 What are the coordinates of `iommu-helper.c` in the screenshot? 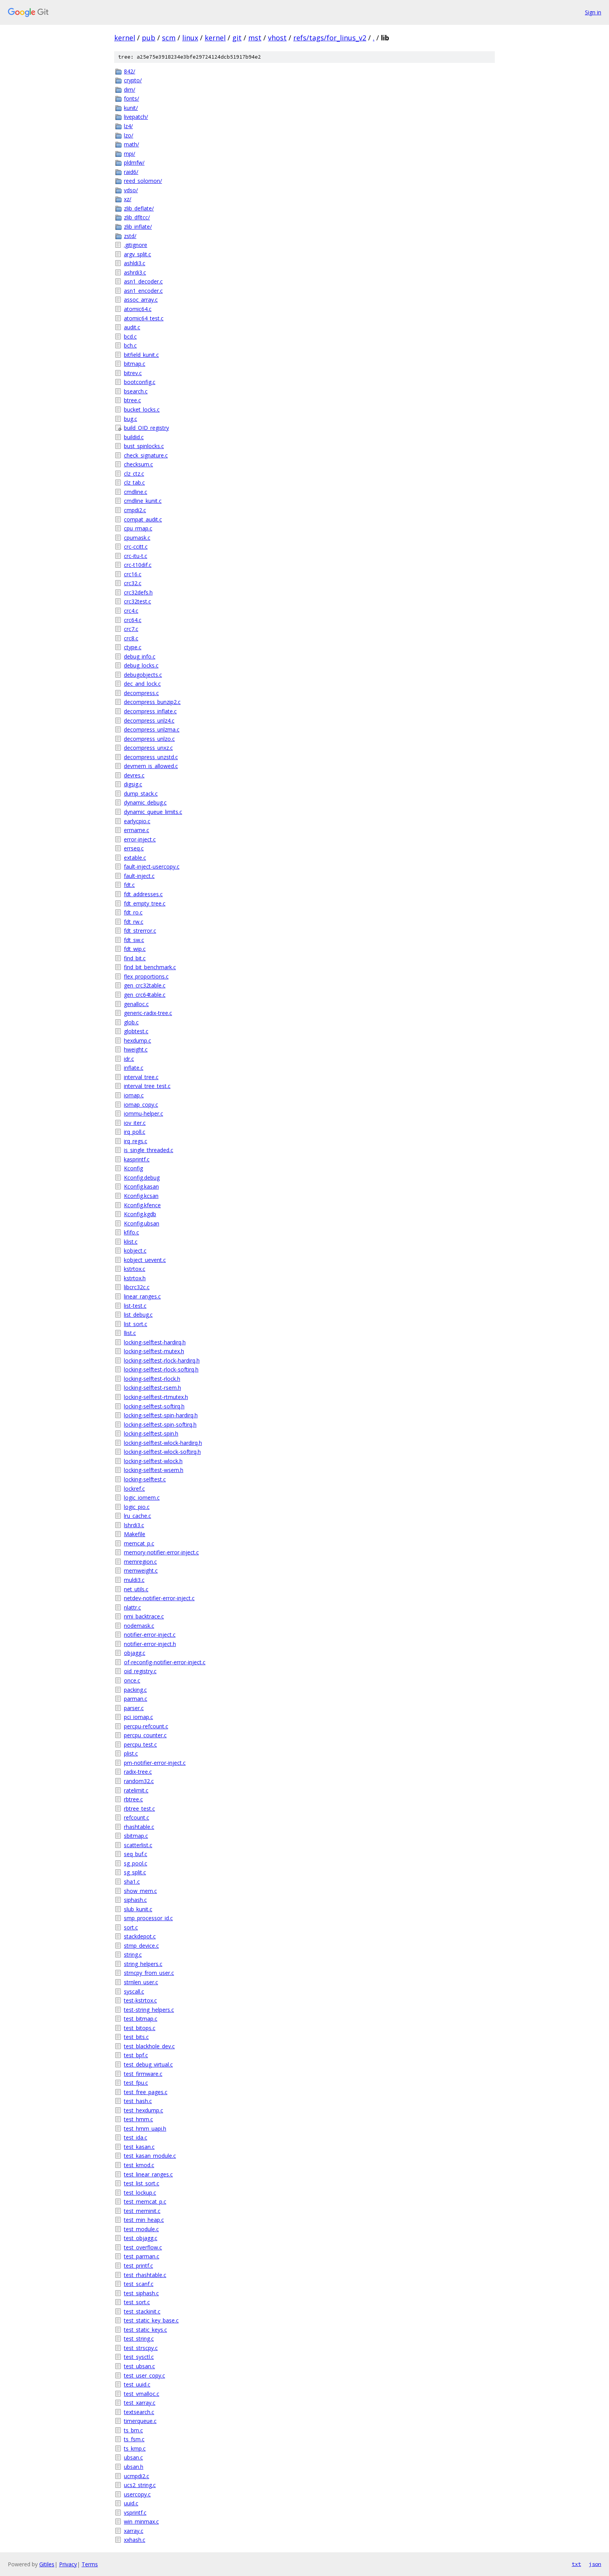 It's located at (143, 1113).